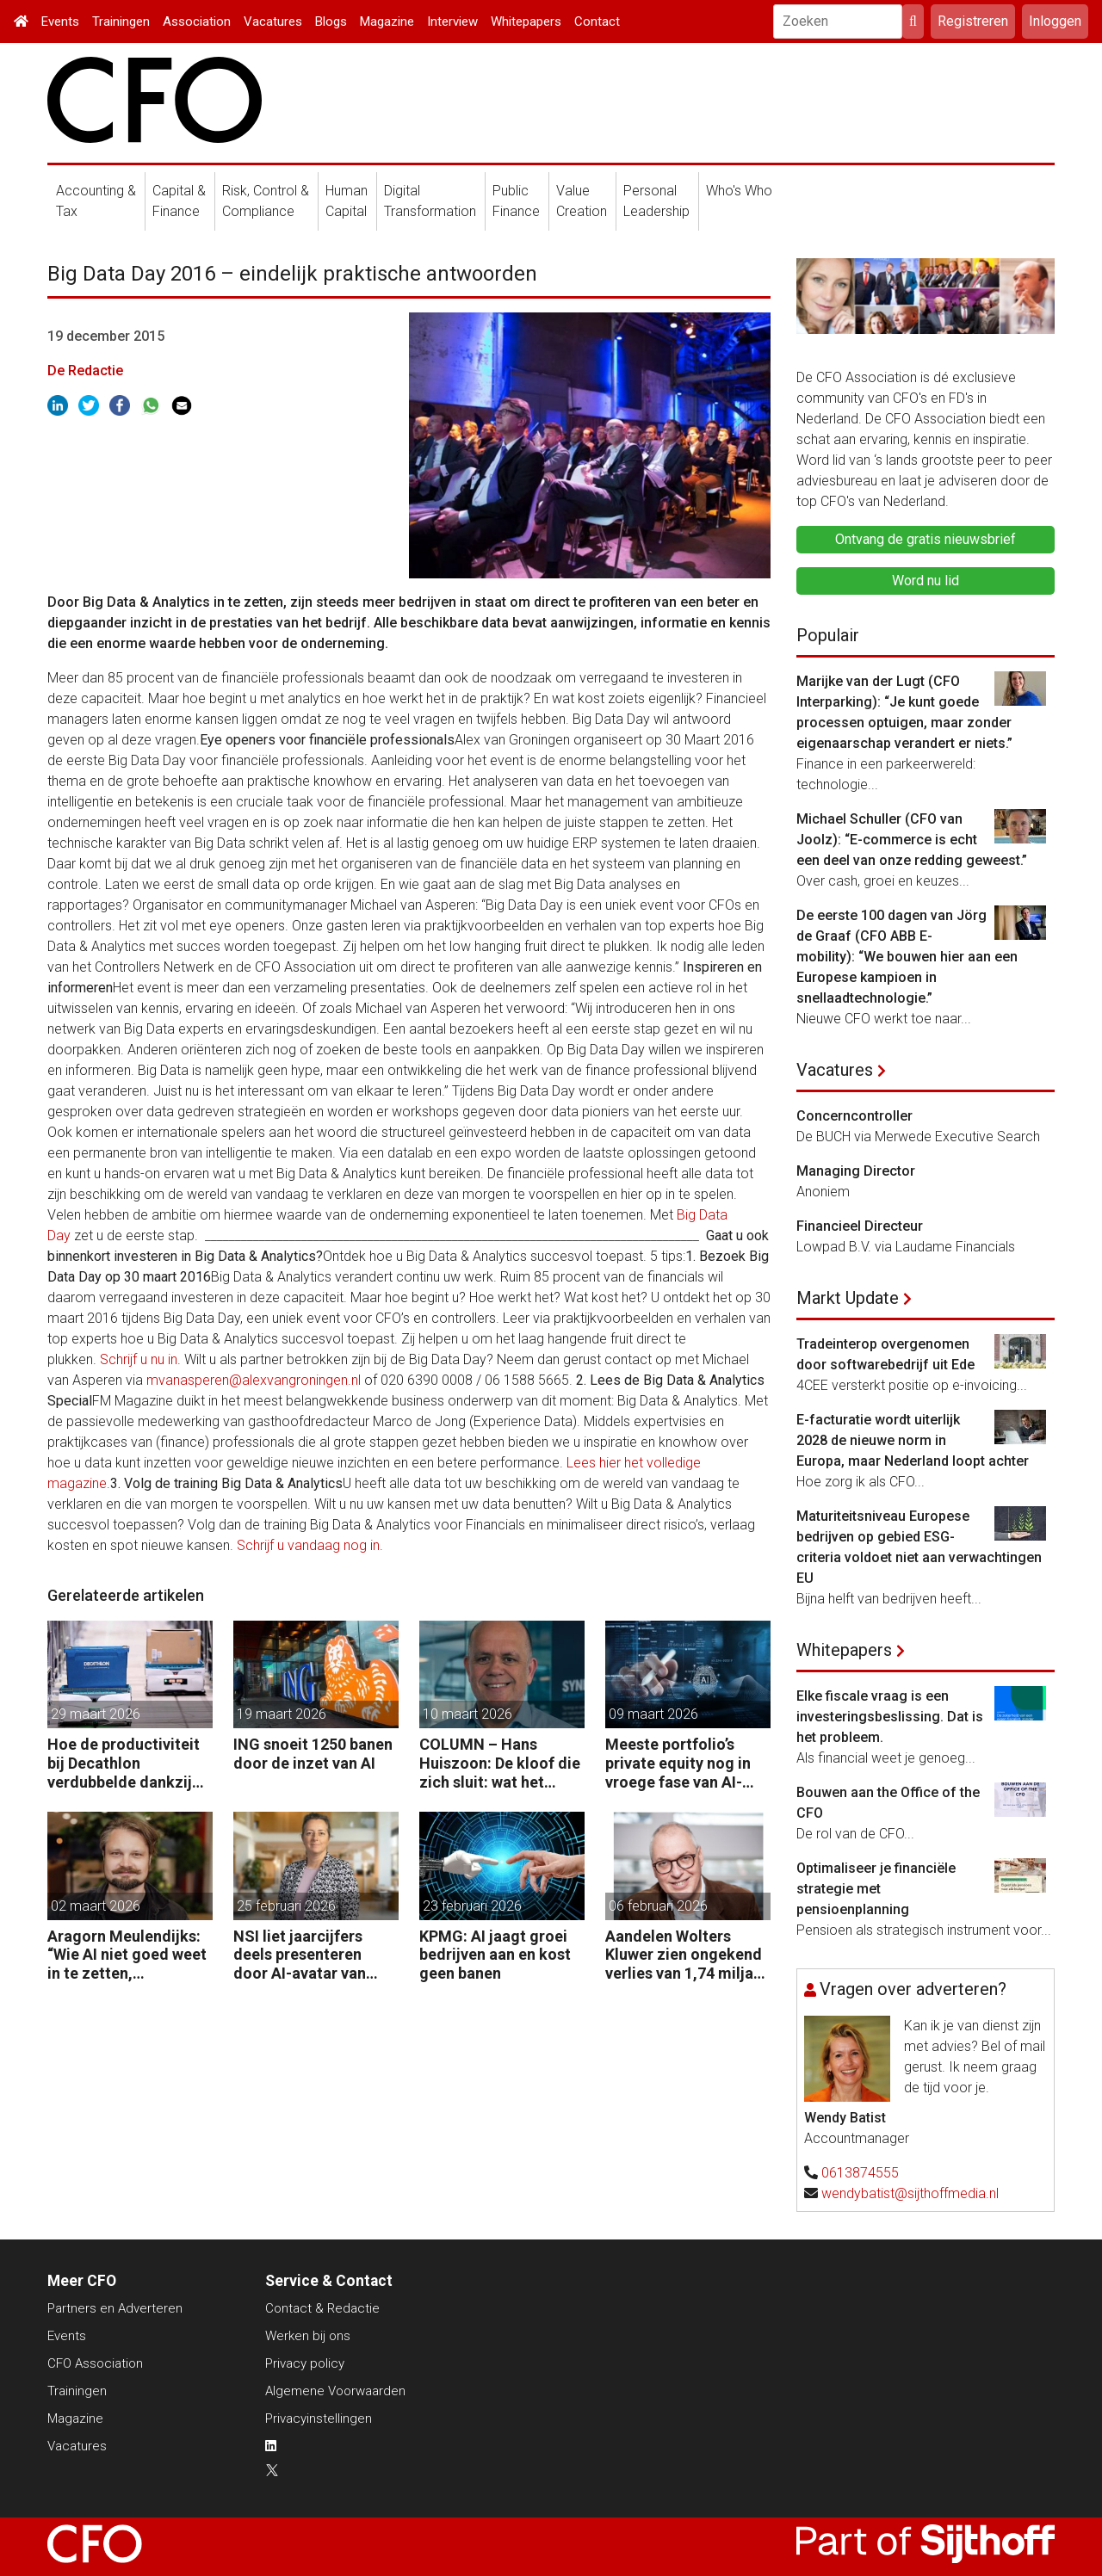  Describe the element at coordinates (304, 2363) in the screenshot. I see `Privacy policy` at that location.